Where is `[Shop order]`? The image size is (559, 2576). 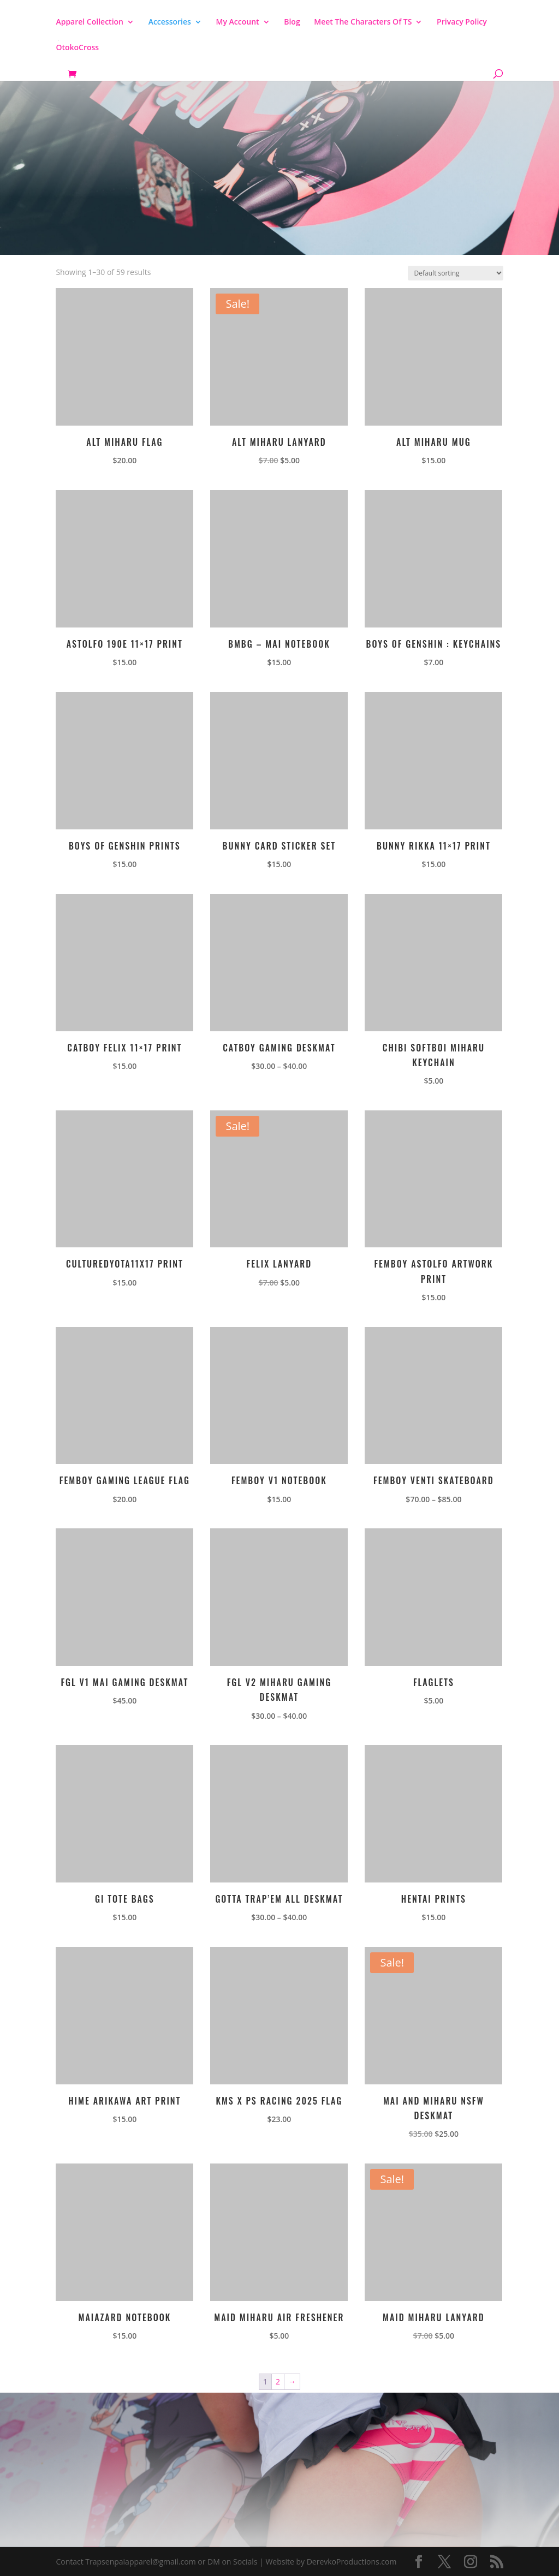
[Shop order] is located at coordinates (455, 273).